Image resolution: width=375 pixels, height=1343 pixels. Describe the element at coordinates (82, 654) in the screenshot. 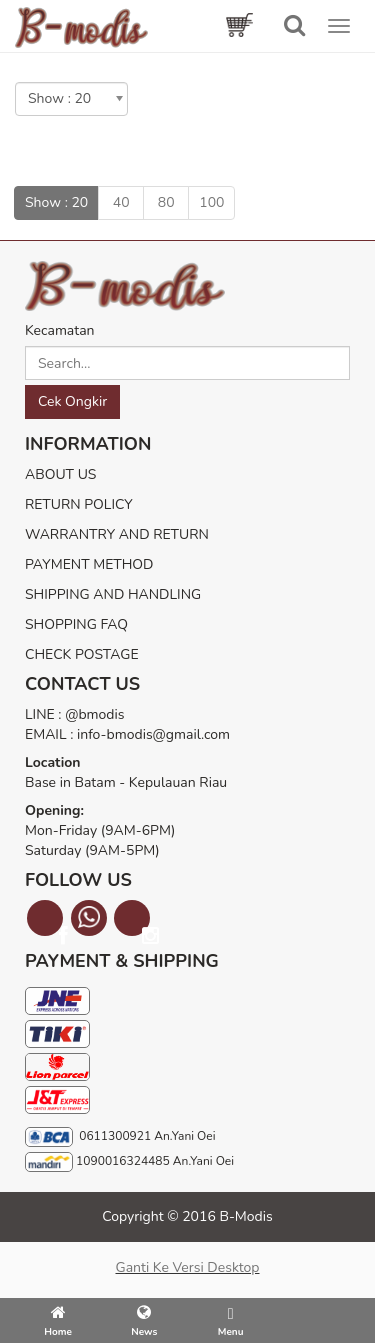

I see `CHECK POSTAGE` at that location.